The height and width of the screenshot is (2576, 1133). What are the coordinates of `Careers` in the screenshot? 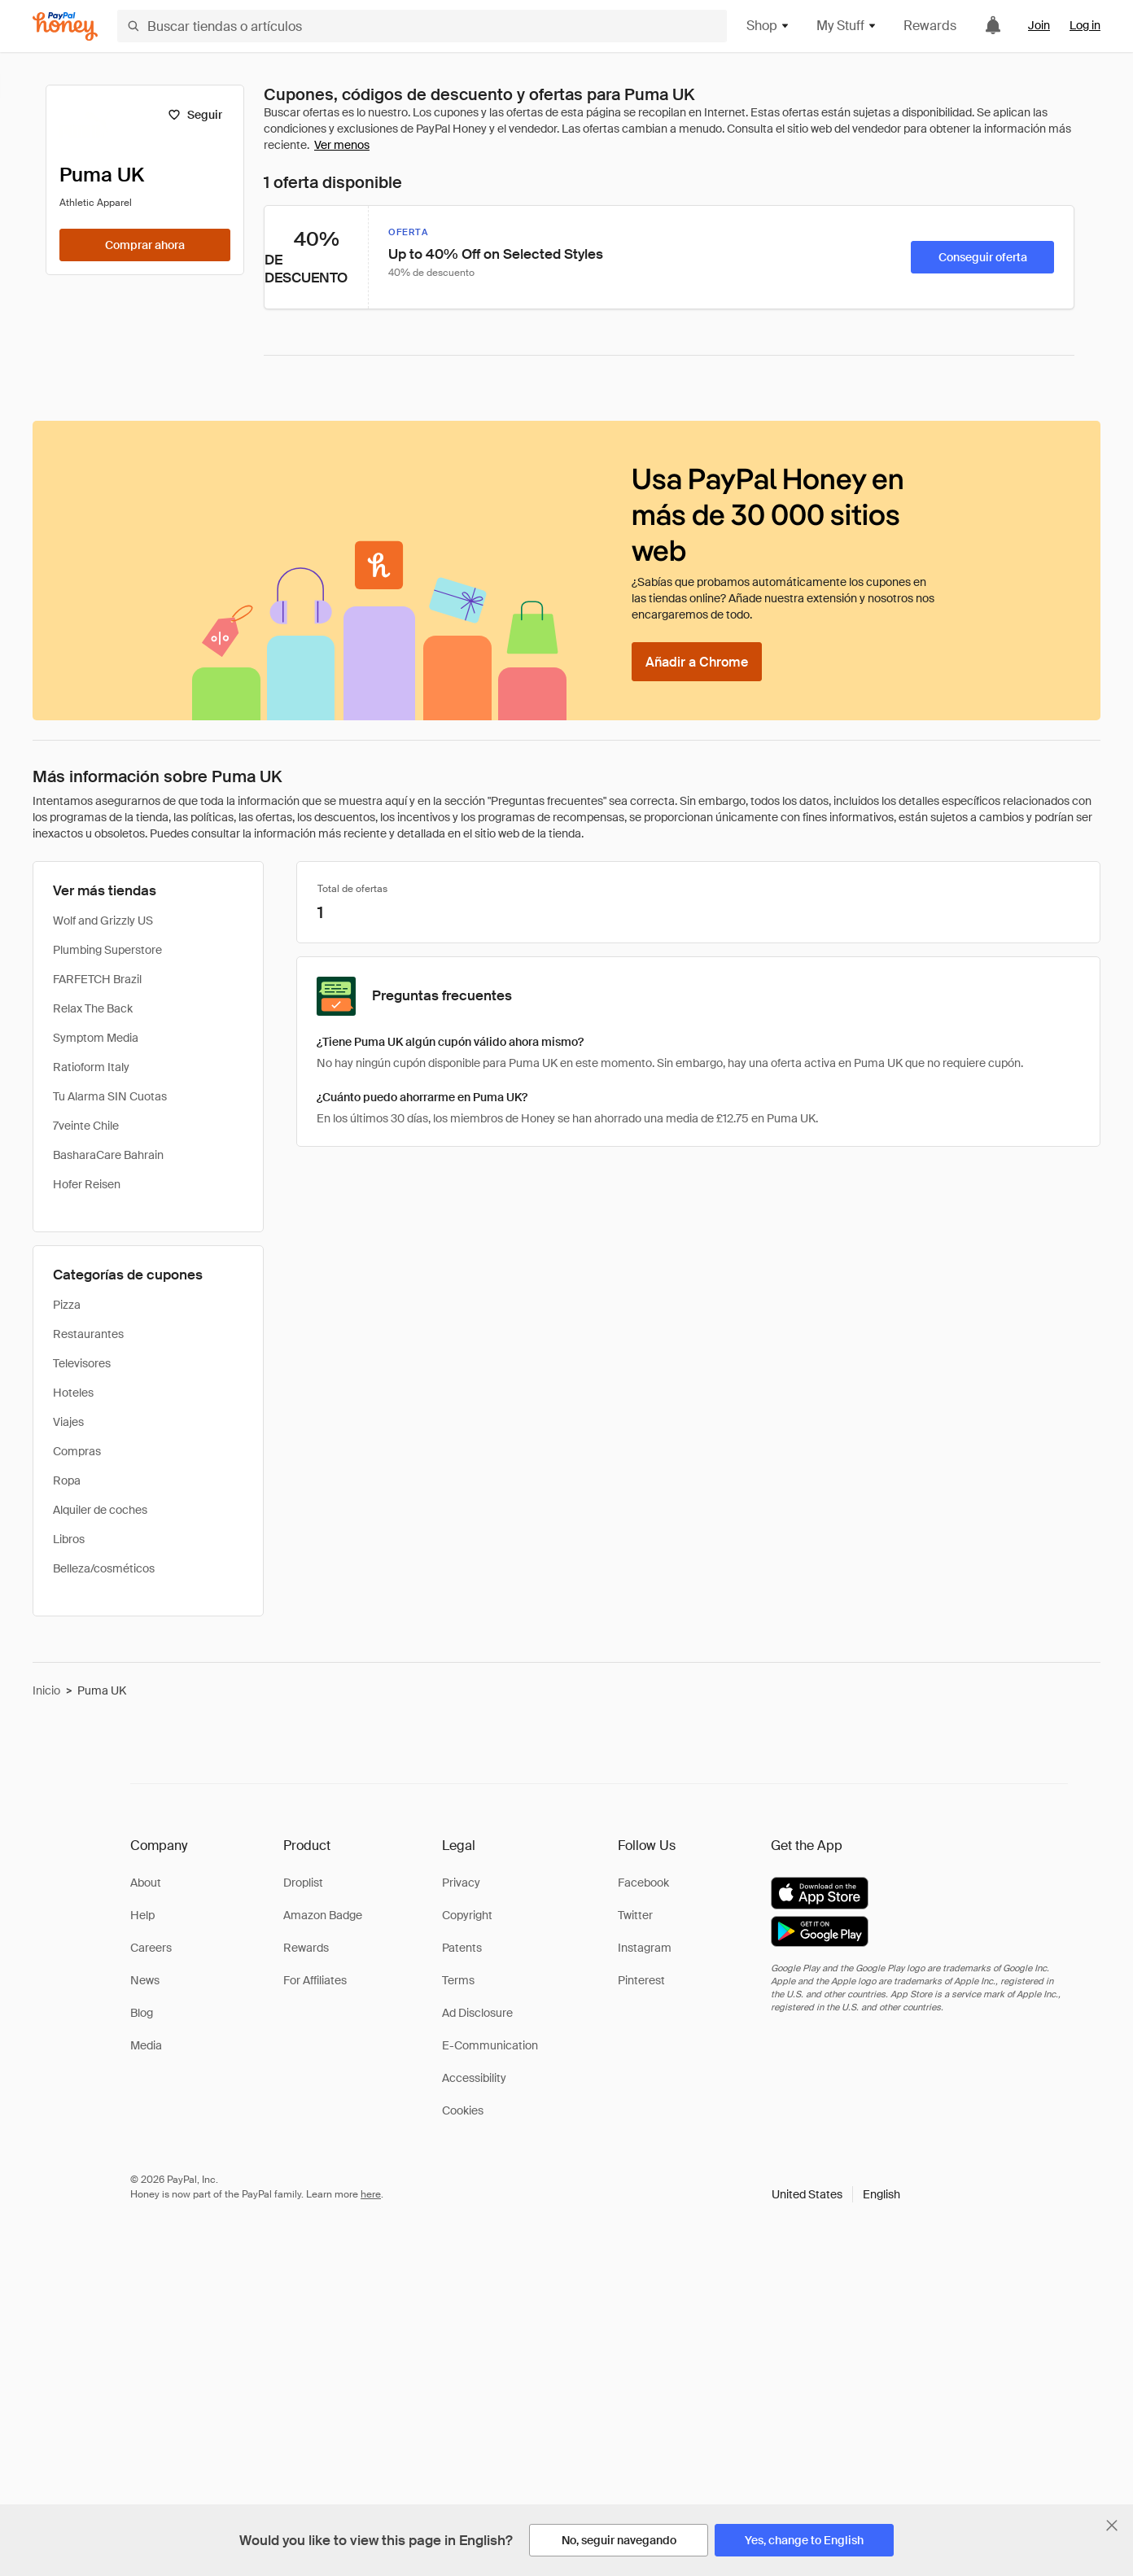 It's located at (151, 1947).